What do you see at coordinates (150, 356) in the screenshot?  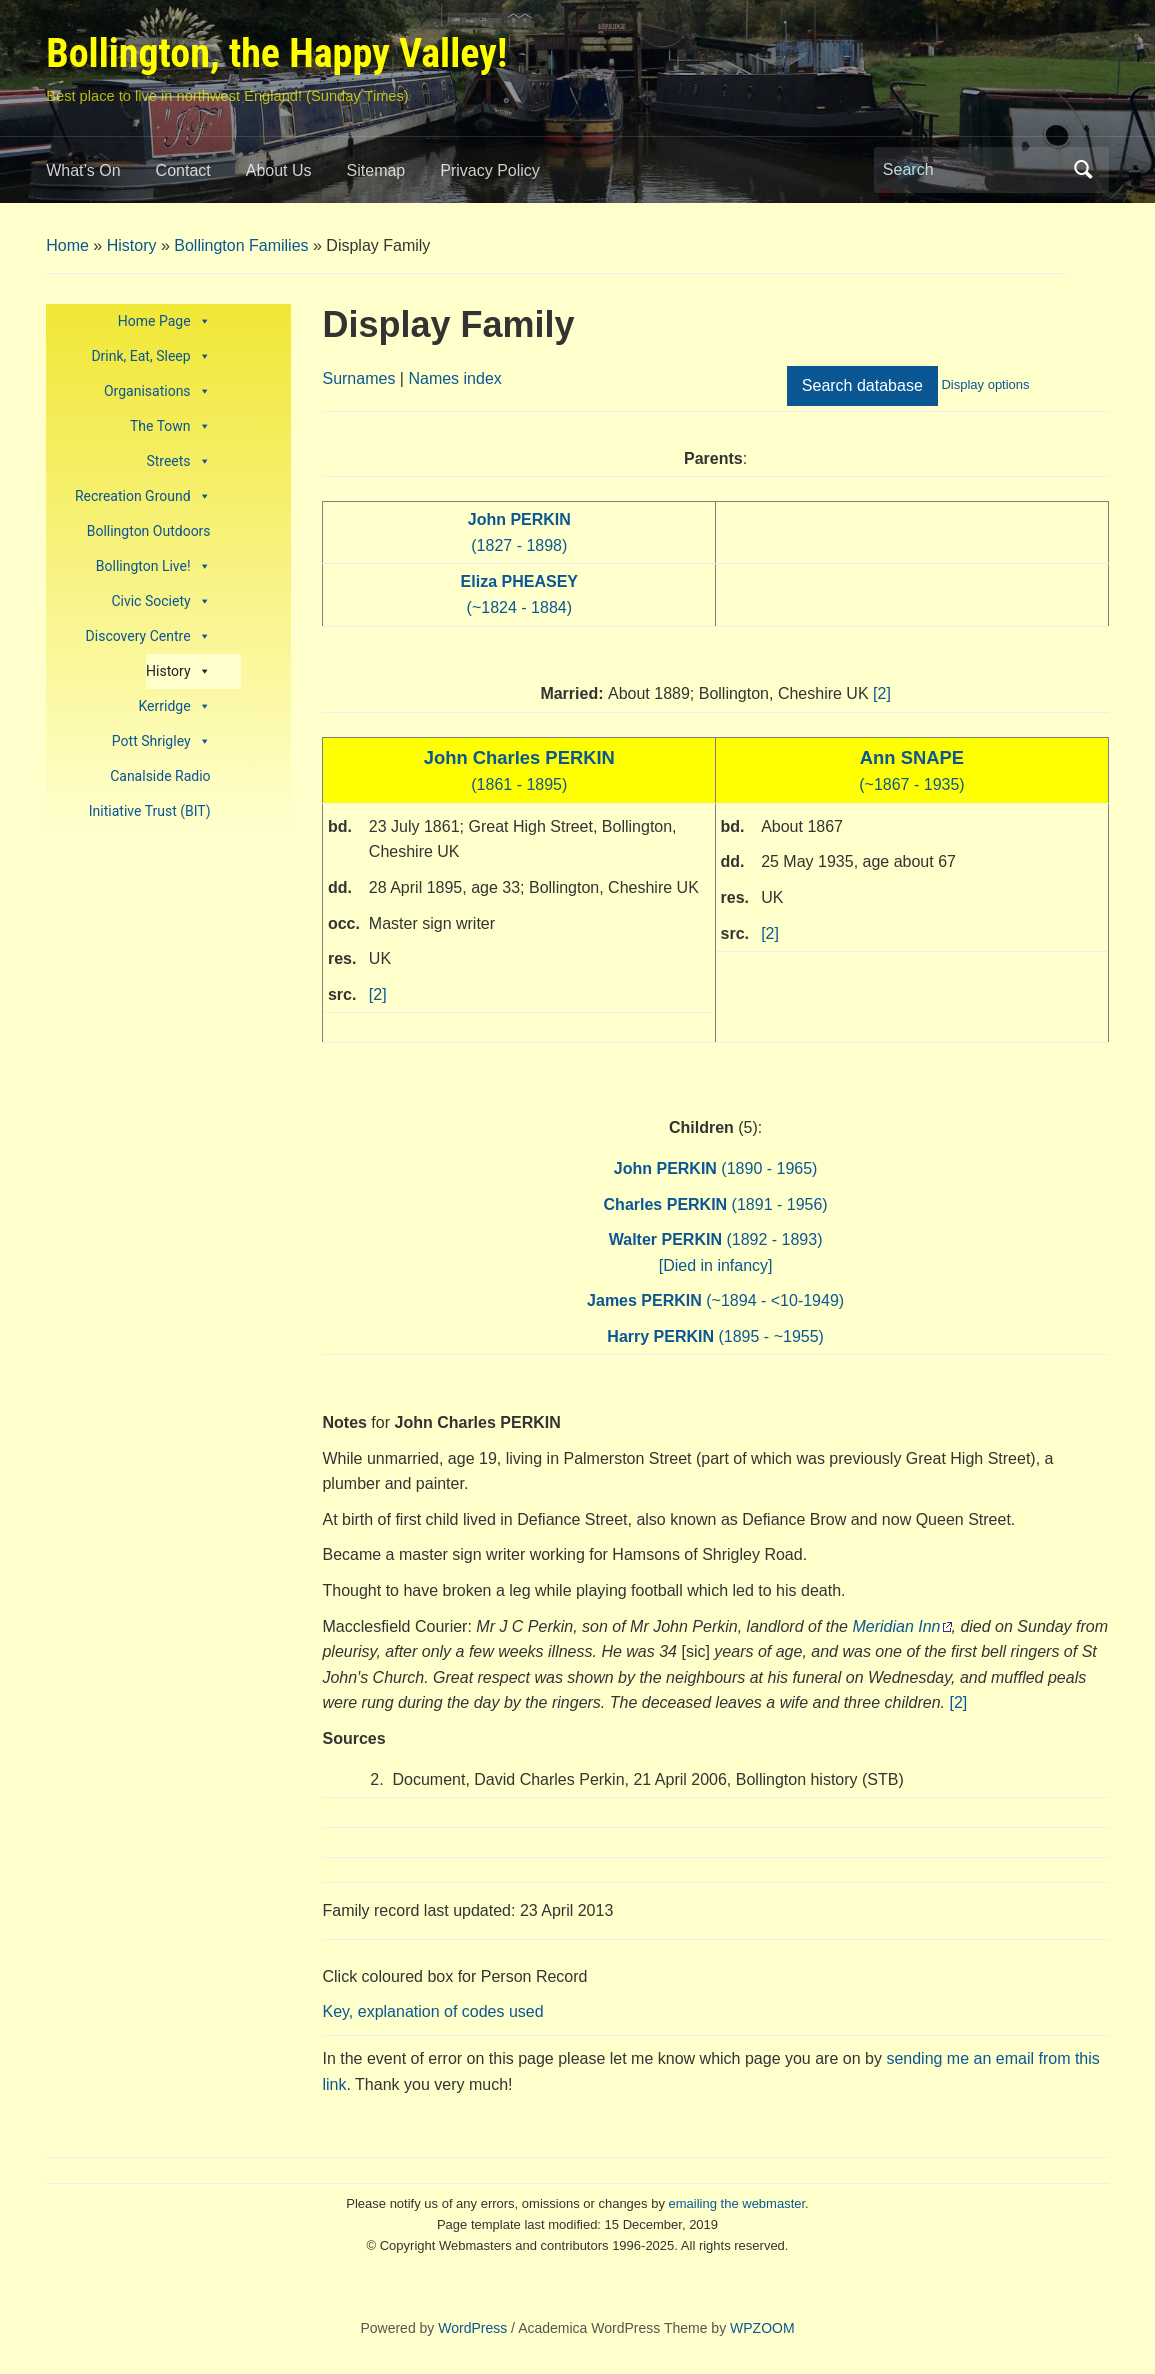 I see `Drink, Eat, Sleep` at bounding box center [150, 356].